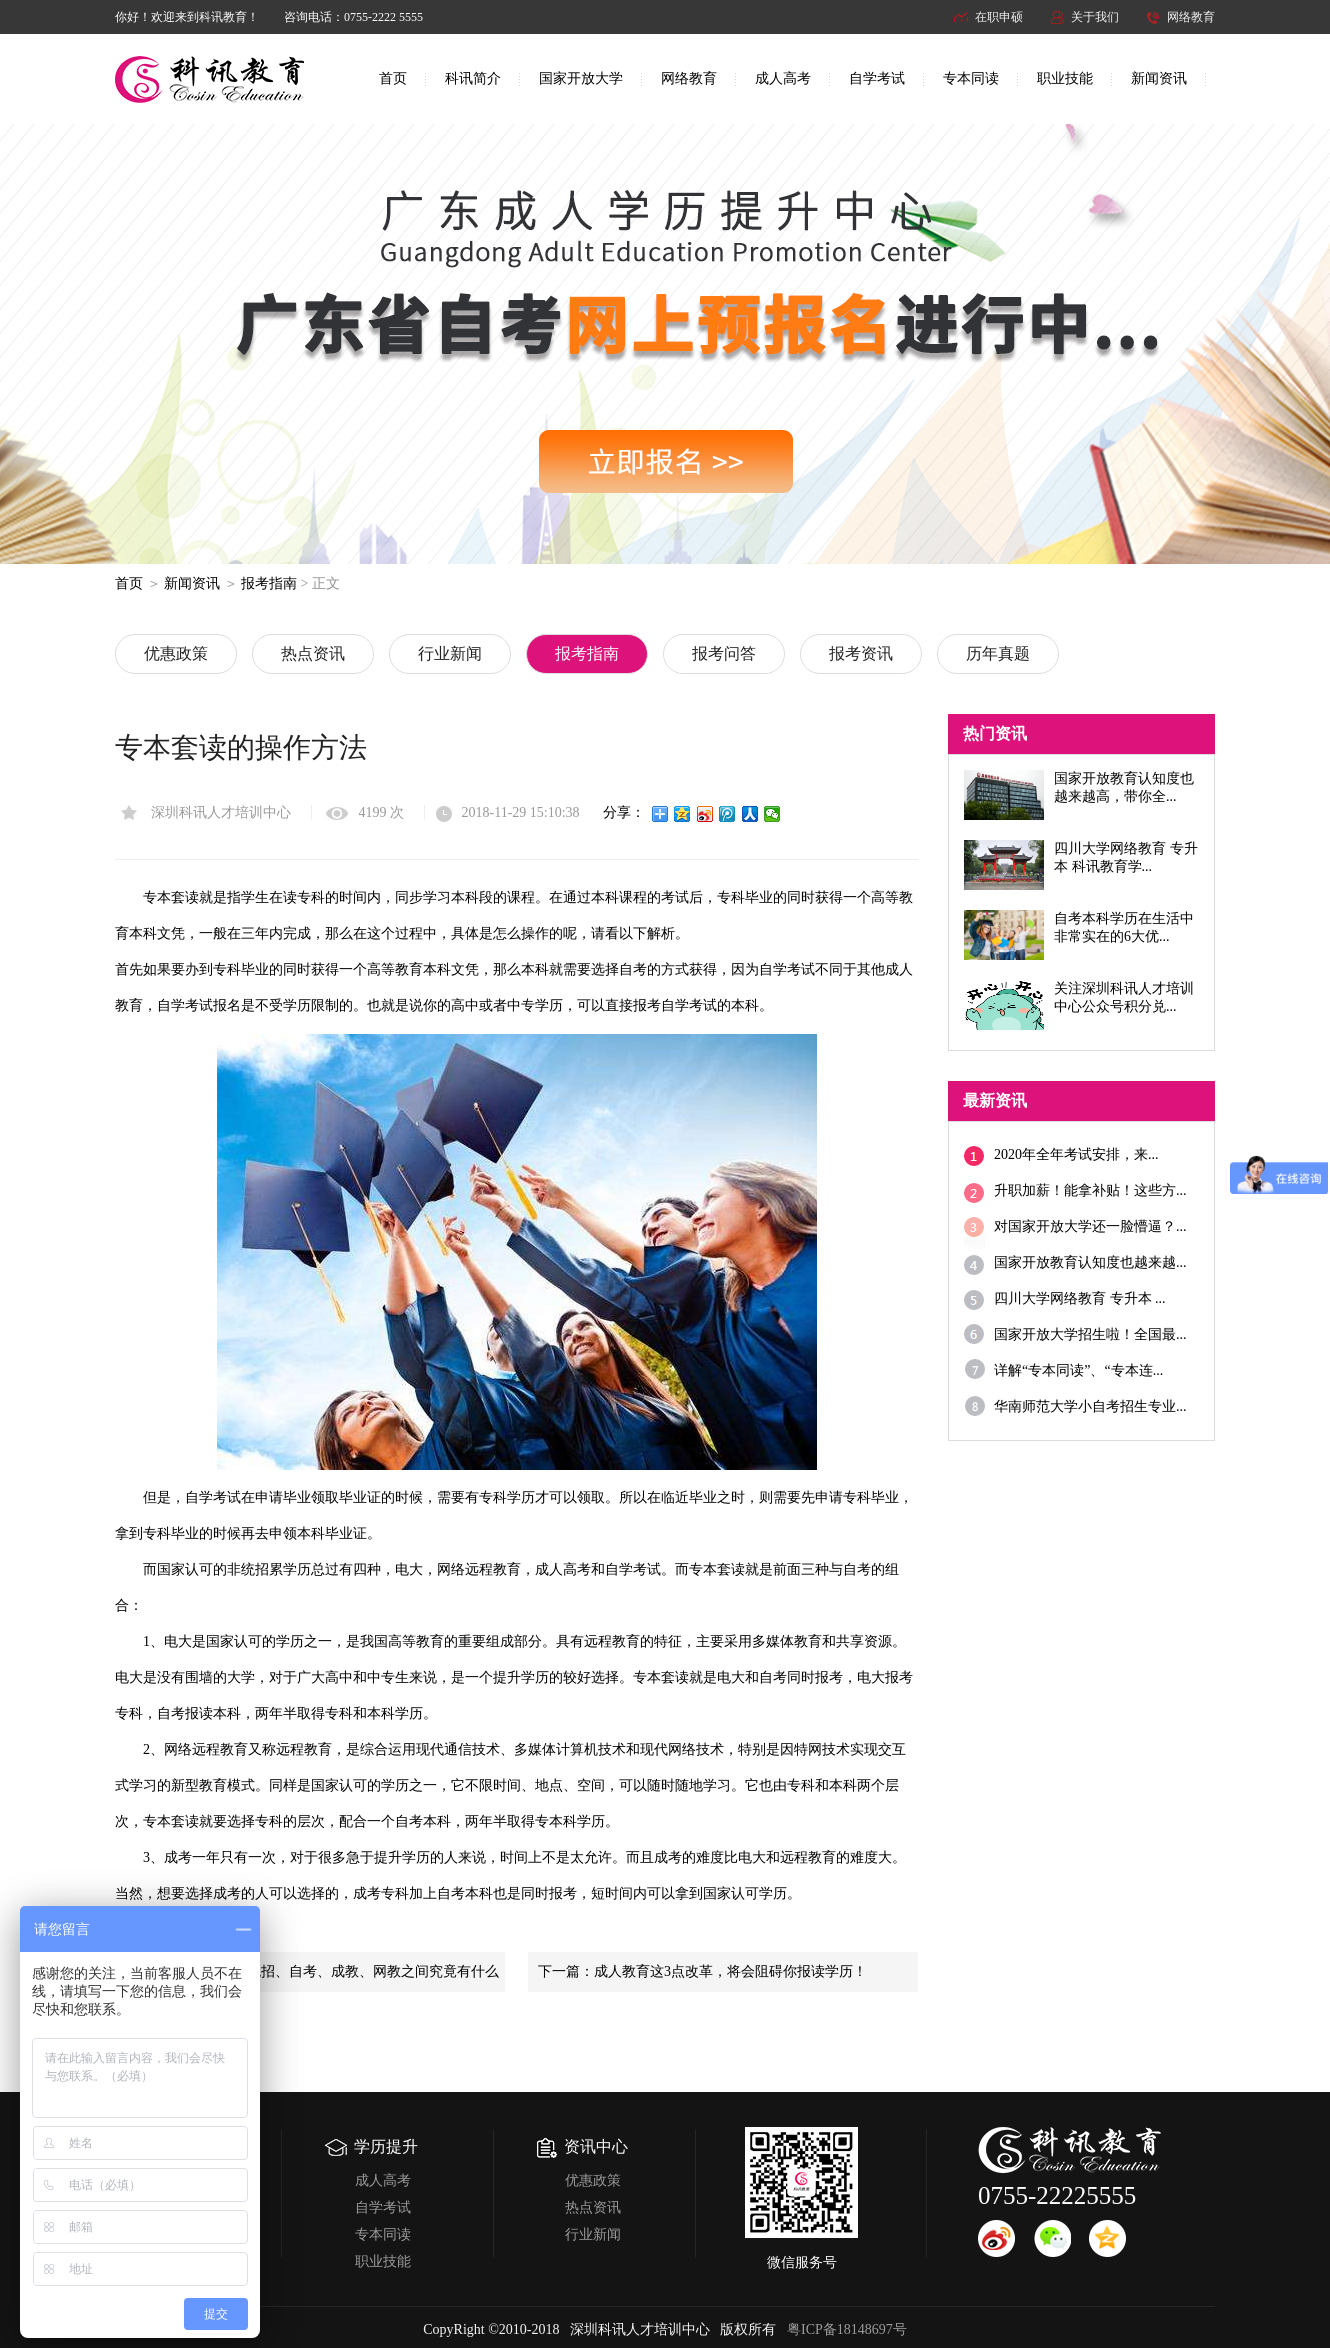  What do you see at coordinates (176, 653) in the screenshot?
I see `优惠政策` at bounding box center [176, 653].